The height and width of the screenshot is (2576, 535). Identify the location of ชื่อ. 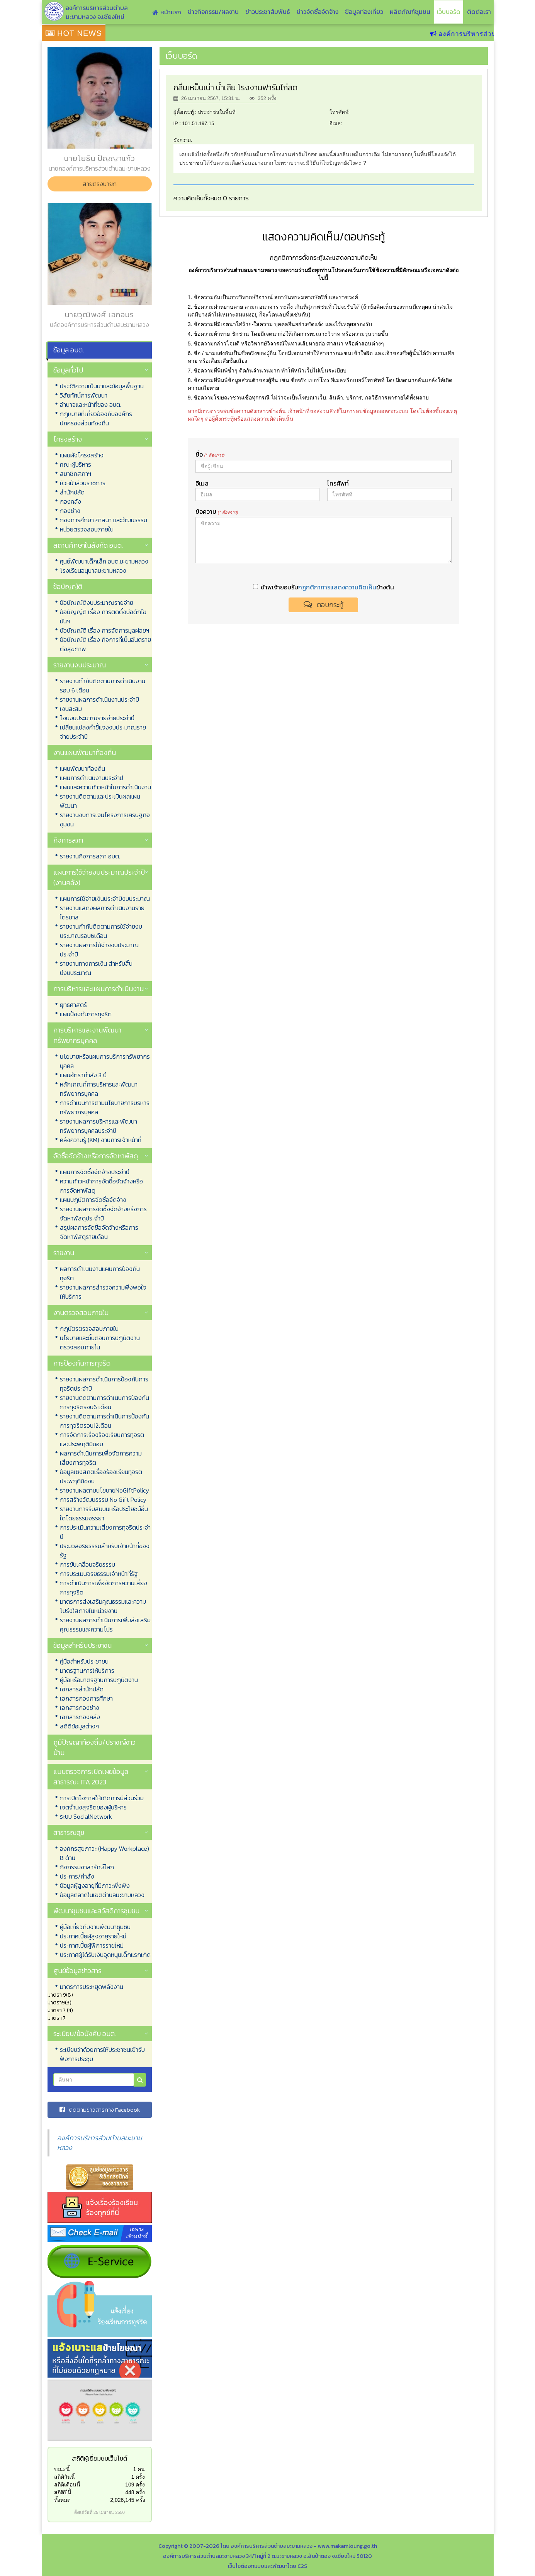
(210, 454).